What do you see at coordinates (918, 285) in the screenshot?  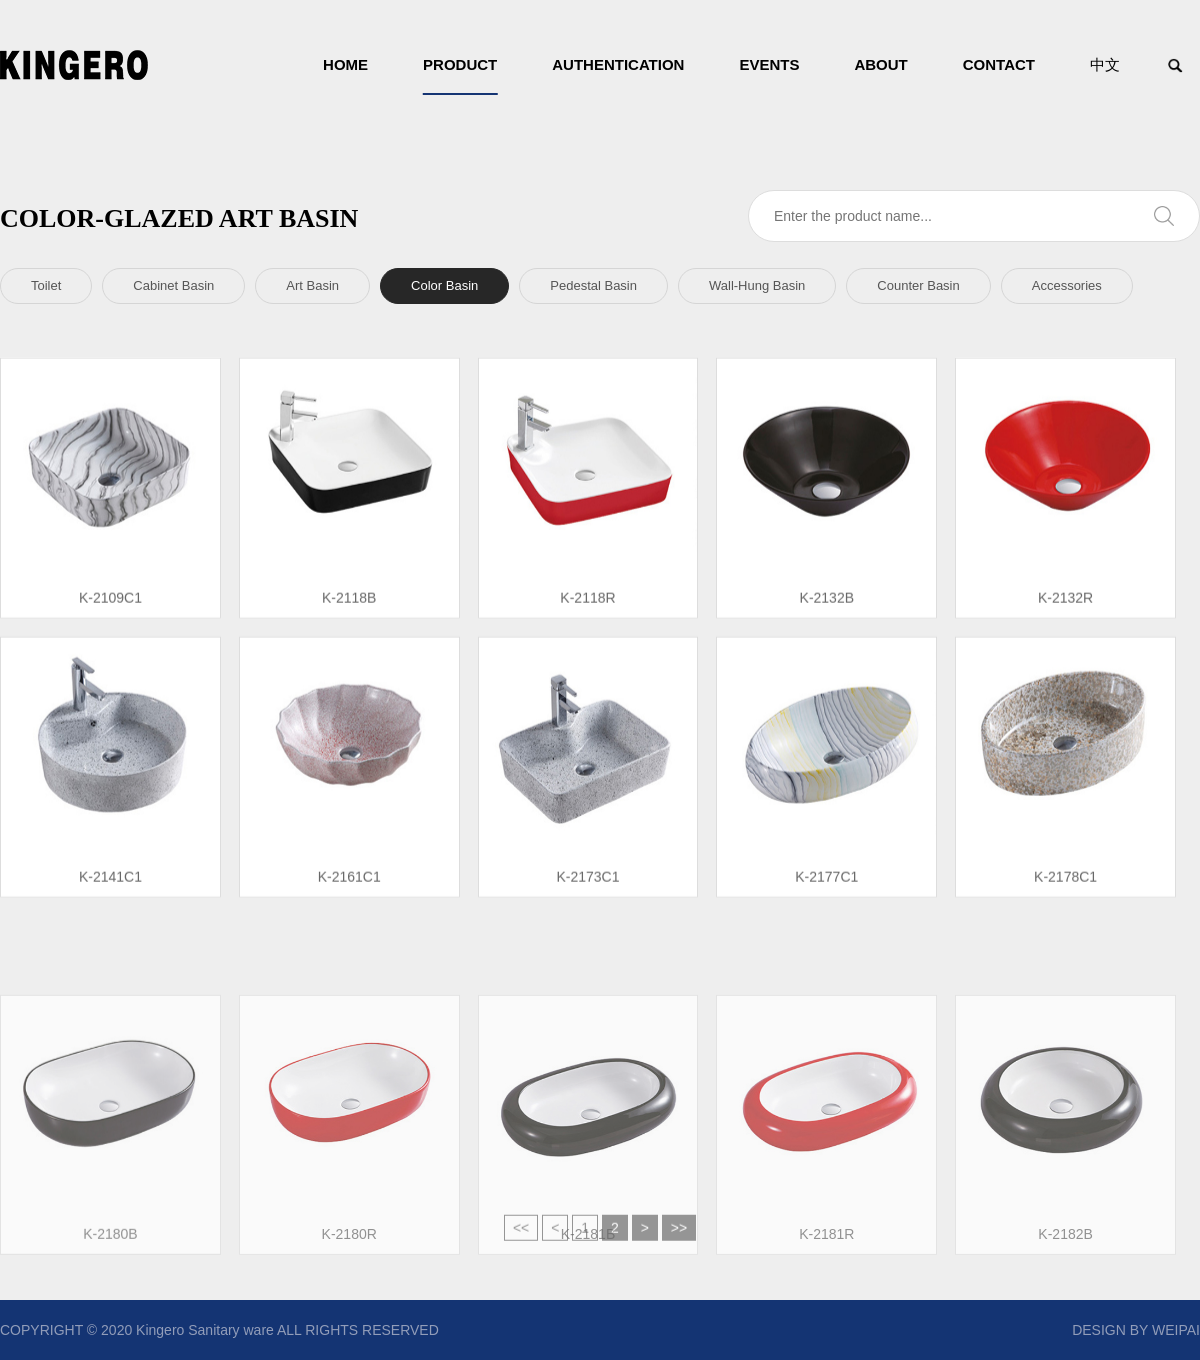 I see `Counter Basin` at bounding box center [918, 285].